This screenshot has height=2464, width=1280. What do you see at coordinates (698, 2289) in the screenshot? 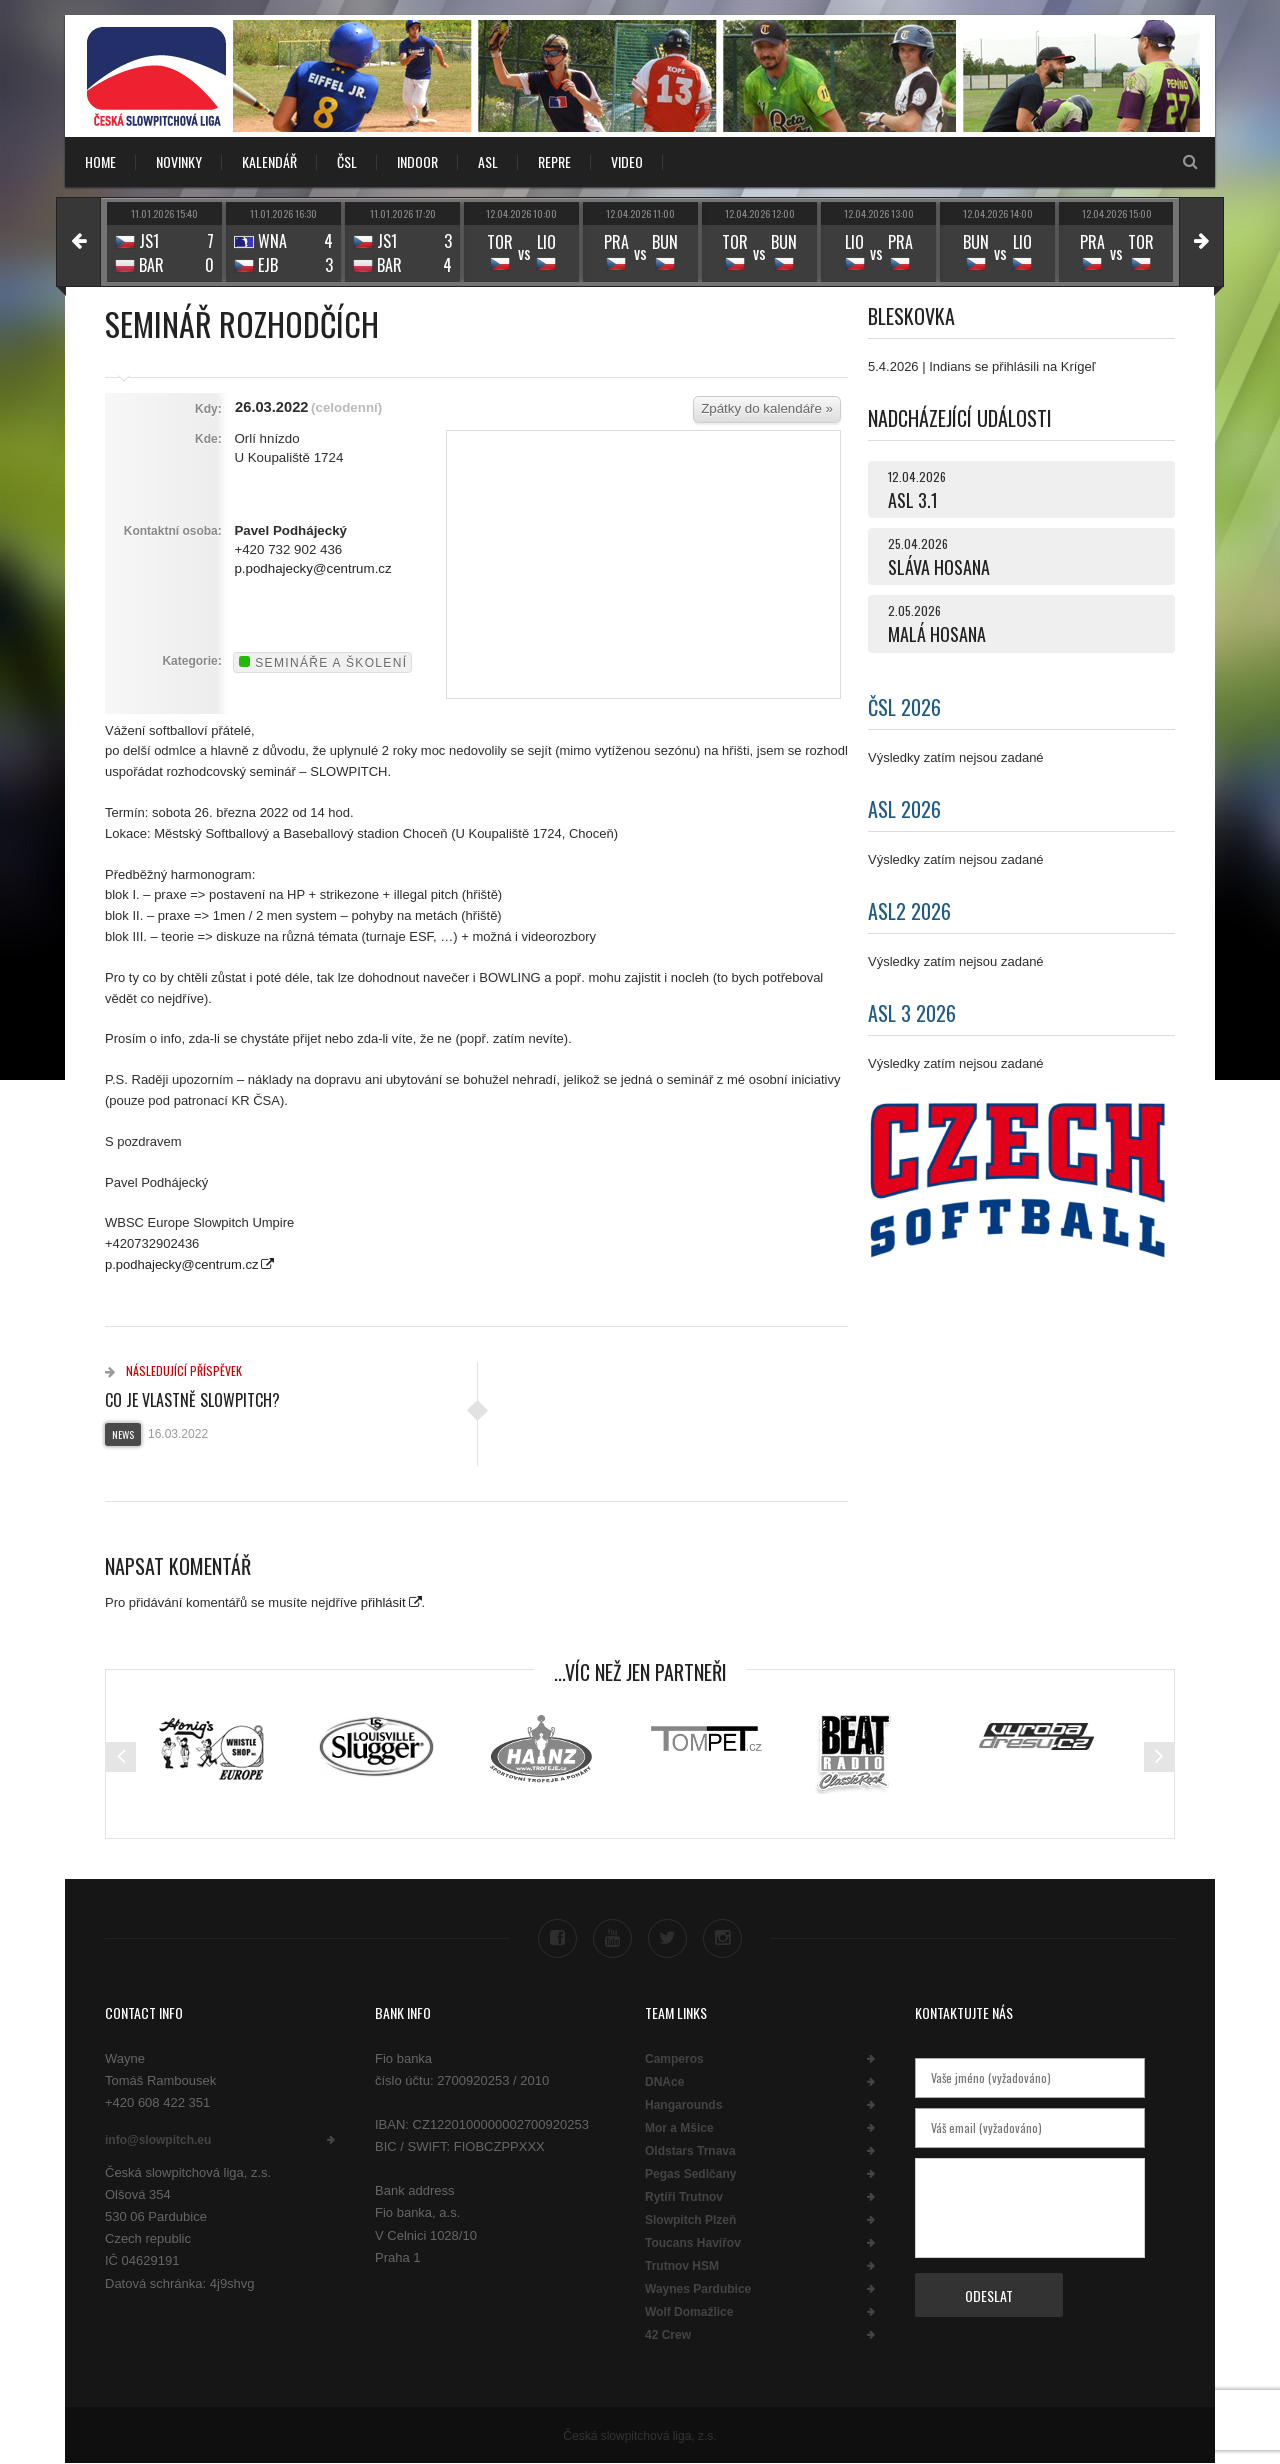
I see `Waynes Pardubice` at bounding box center [698, 2289].